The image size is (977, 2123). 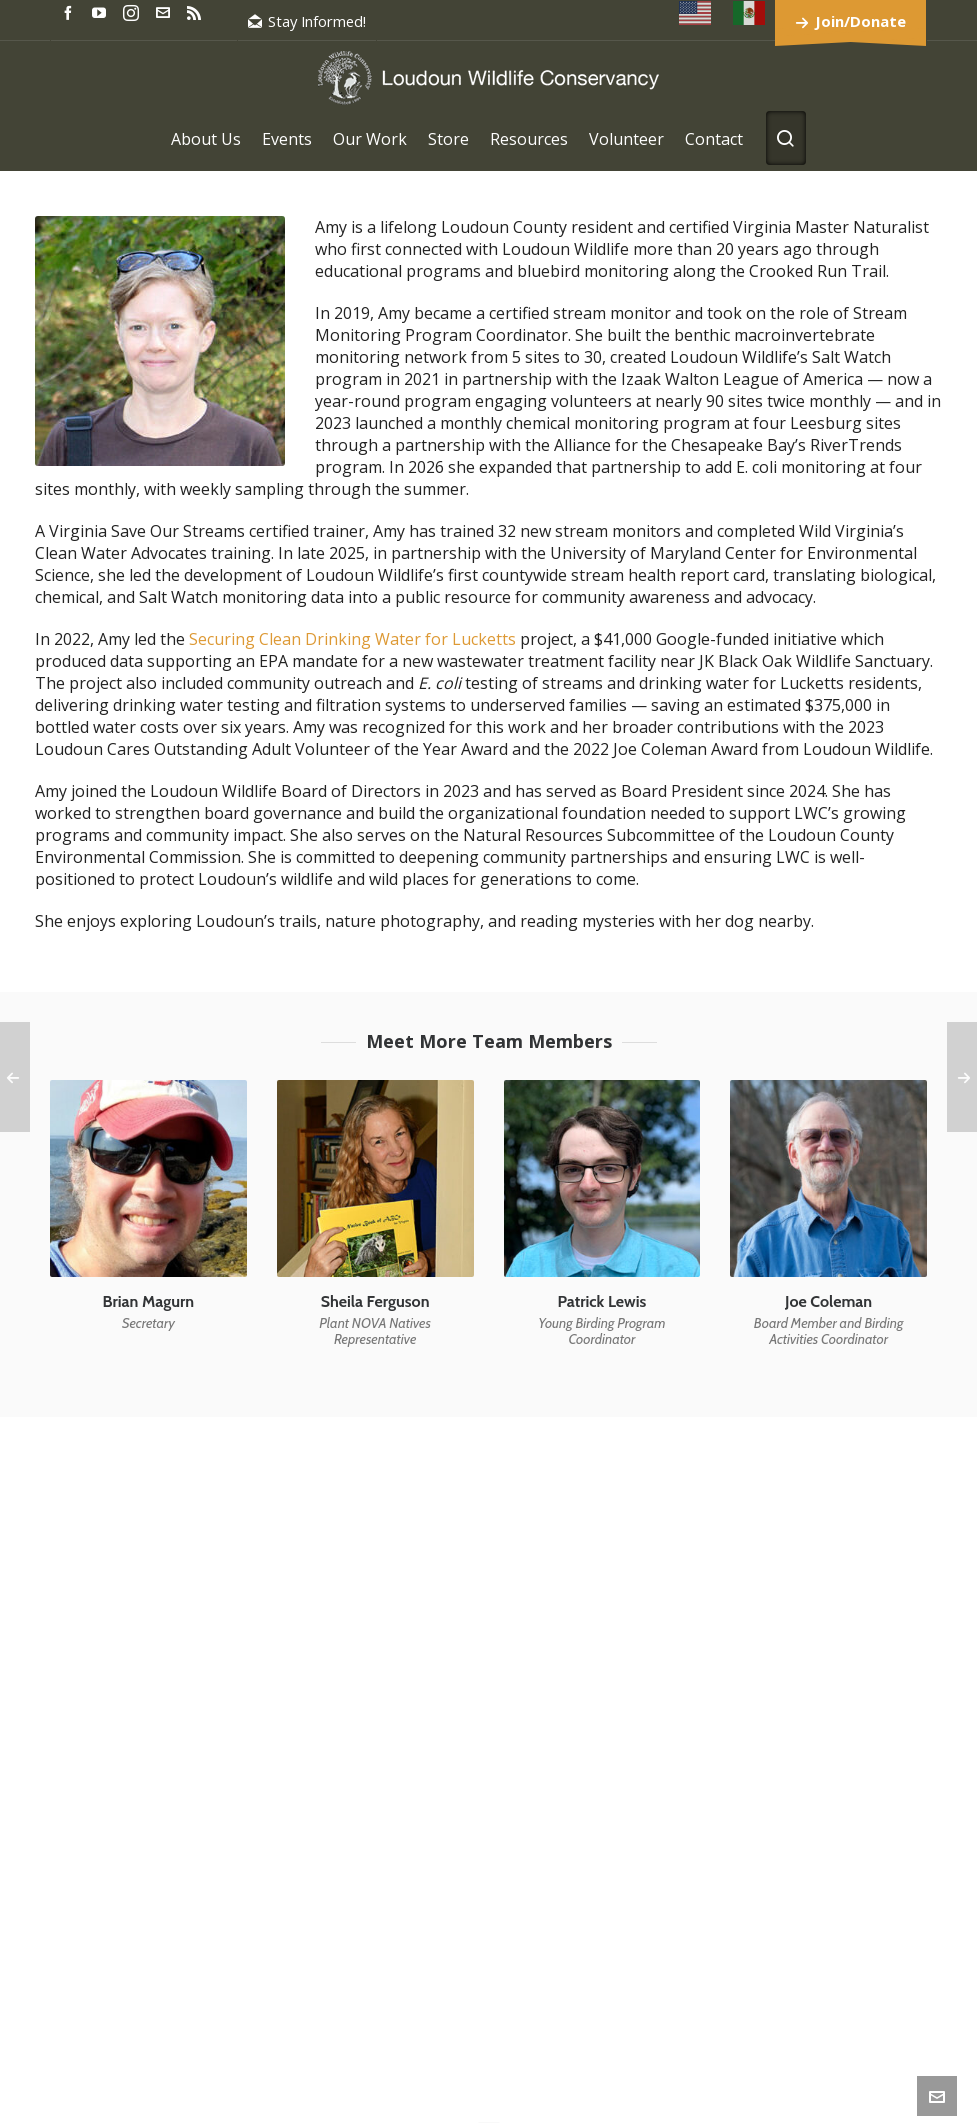 What do you see at coordinates (71, 11) in the screenshot?
I see `[facebook]` at bounding box center [71, 11].